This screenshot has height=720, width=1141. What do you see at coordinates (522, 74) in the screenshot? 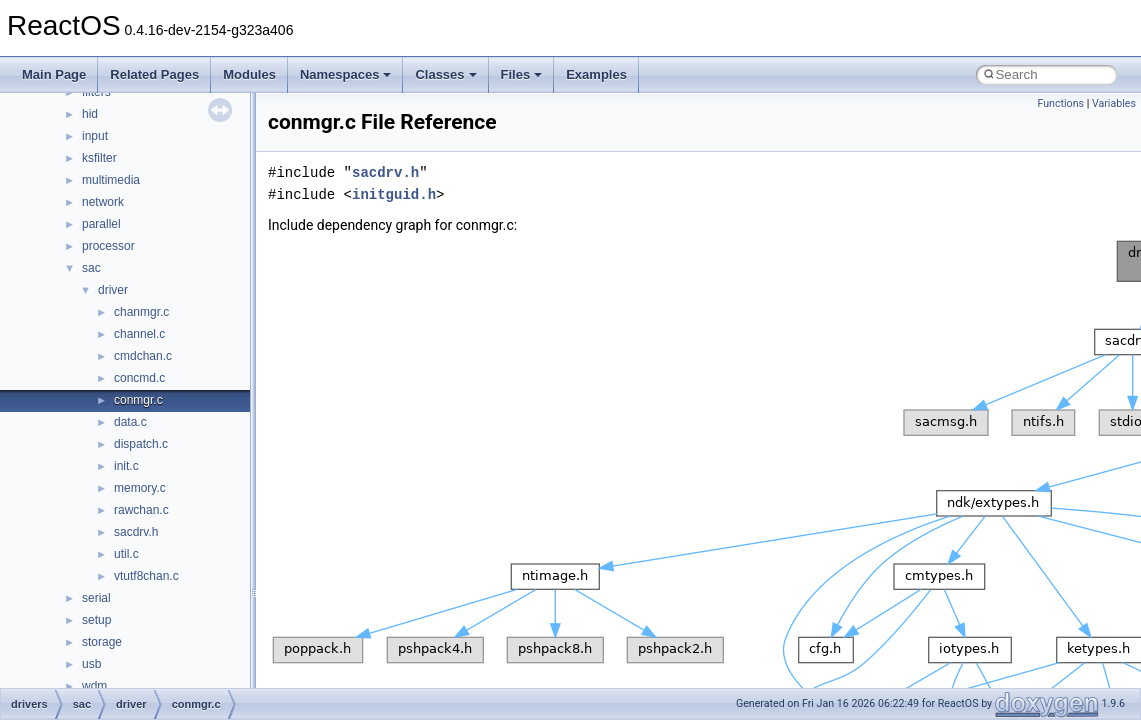
I see `Files` at bounding box center [522, 74].